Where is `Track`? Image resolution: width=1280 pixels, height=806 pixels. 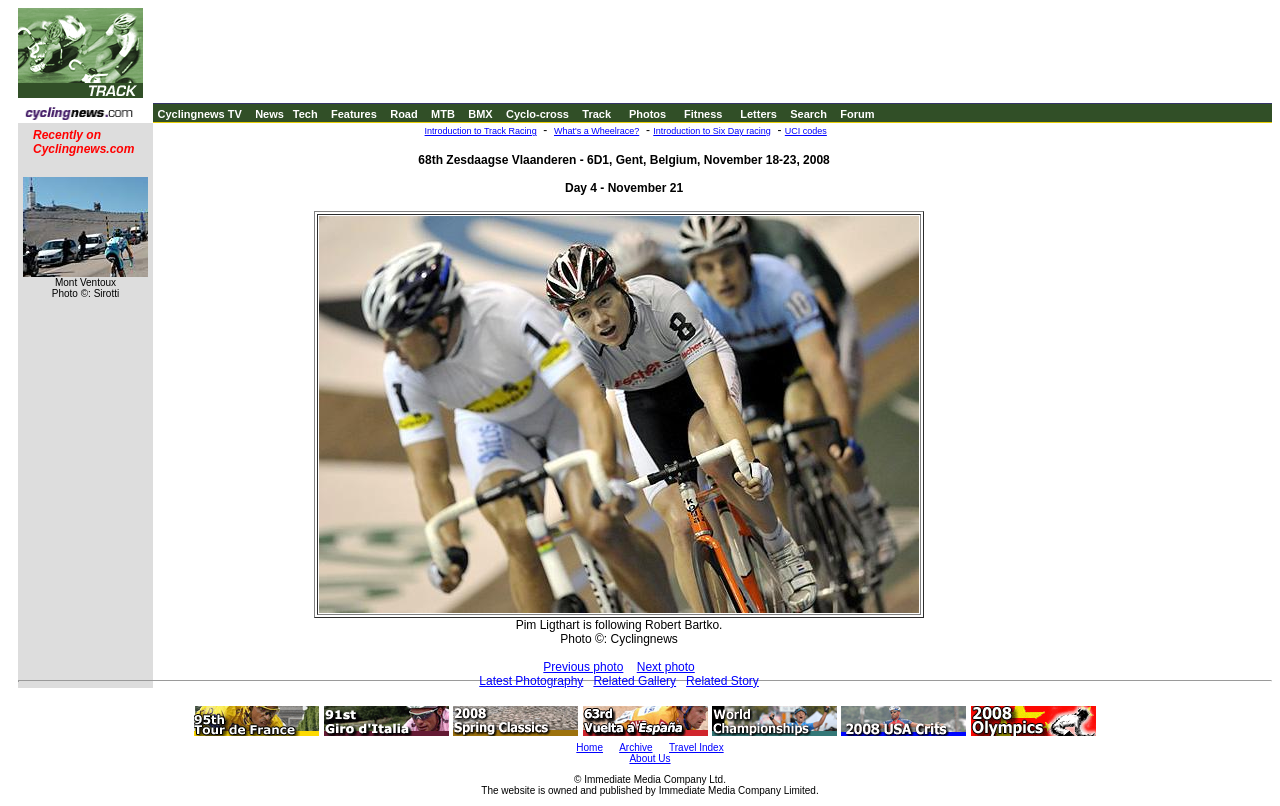 Track is located at coordinates (596, 114).